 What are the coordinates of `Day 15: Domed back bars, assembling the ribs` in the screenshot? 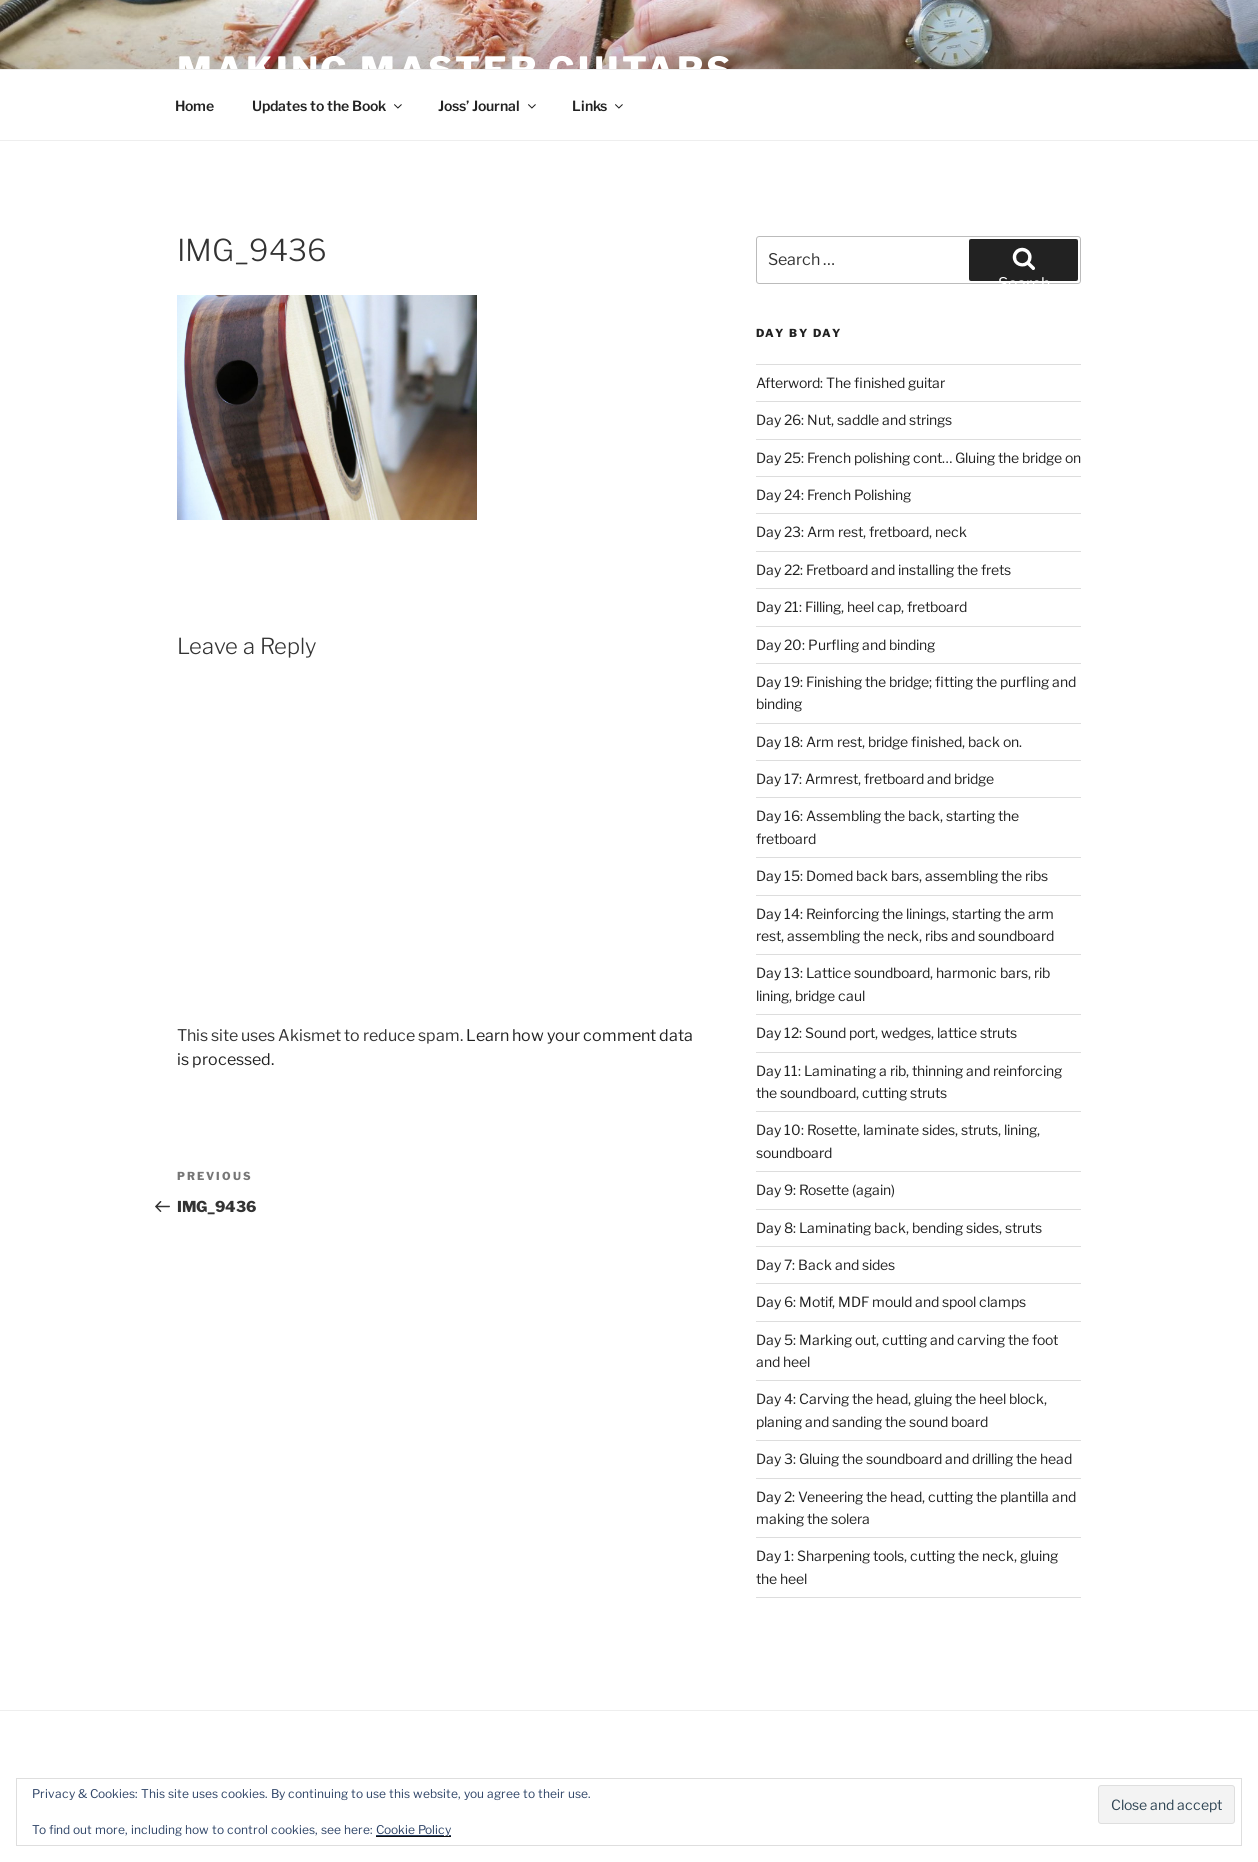 It's located at (902, 875).